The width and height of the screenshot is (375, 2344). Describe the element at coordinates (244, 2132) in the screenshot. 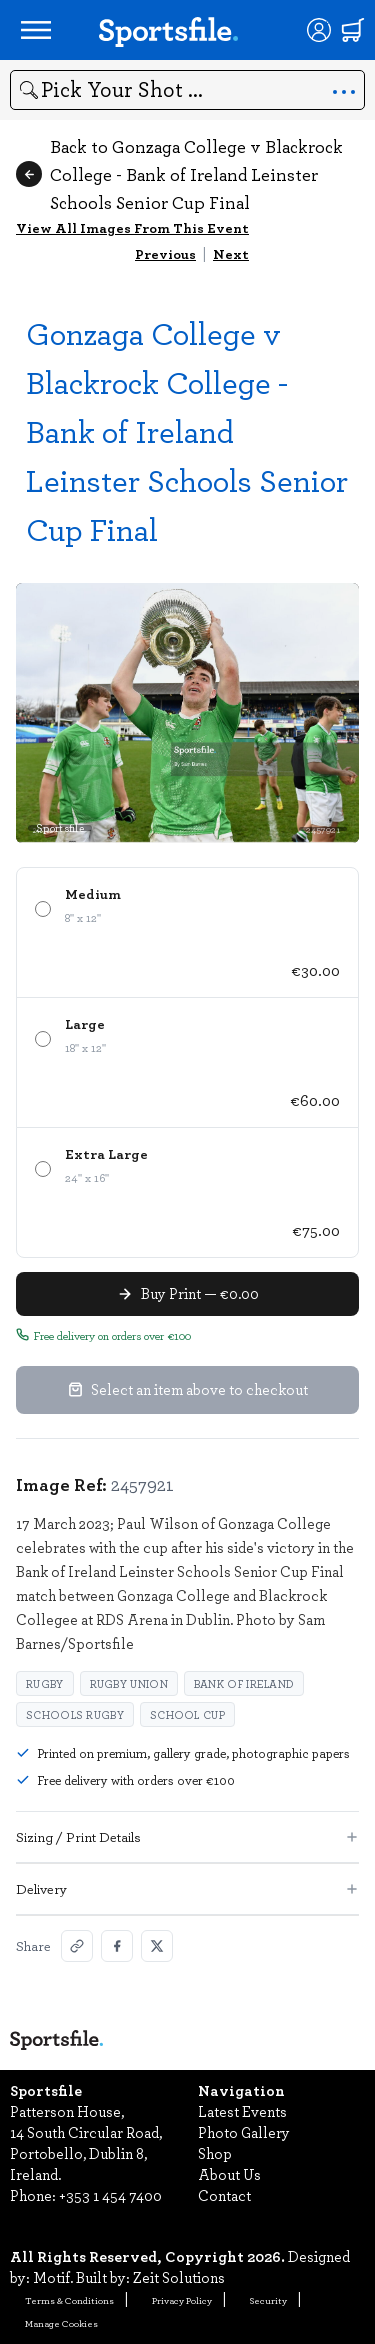

I see `Photo Gallery` at that location.